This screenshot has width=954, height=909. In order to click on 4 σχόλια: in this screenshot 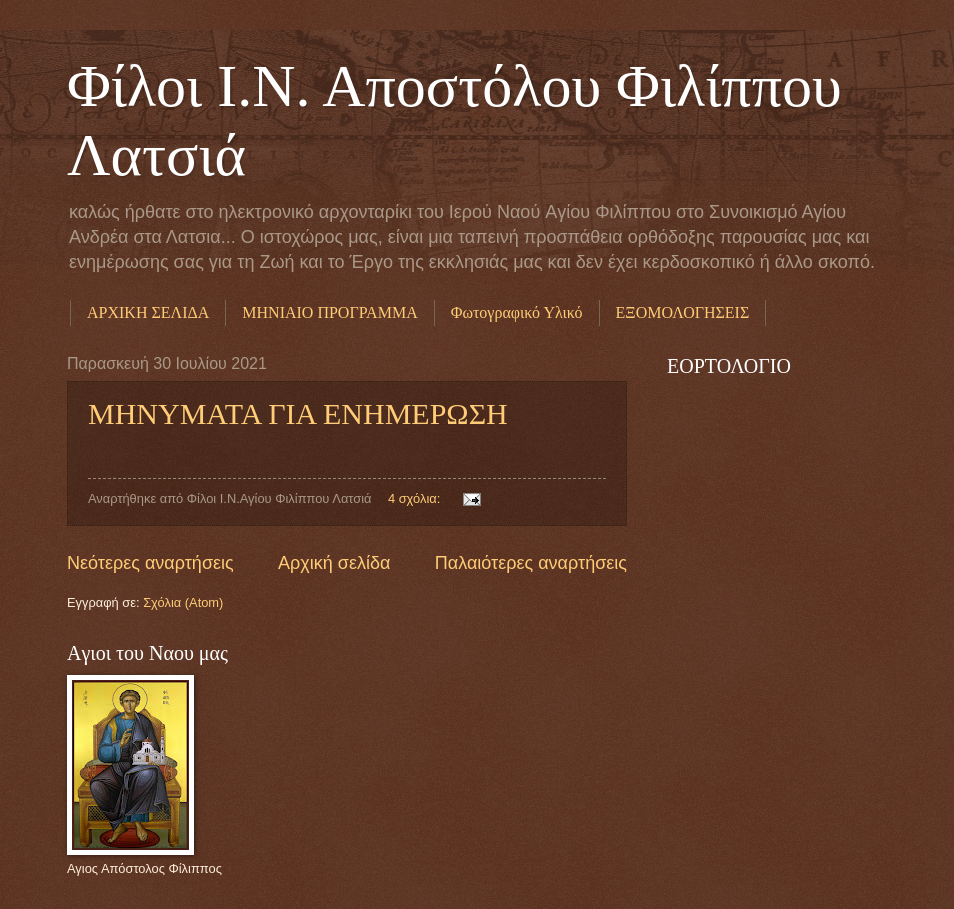, I will do `click(416, 498)`.